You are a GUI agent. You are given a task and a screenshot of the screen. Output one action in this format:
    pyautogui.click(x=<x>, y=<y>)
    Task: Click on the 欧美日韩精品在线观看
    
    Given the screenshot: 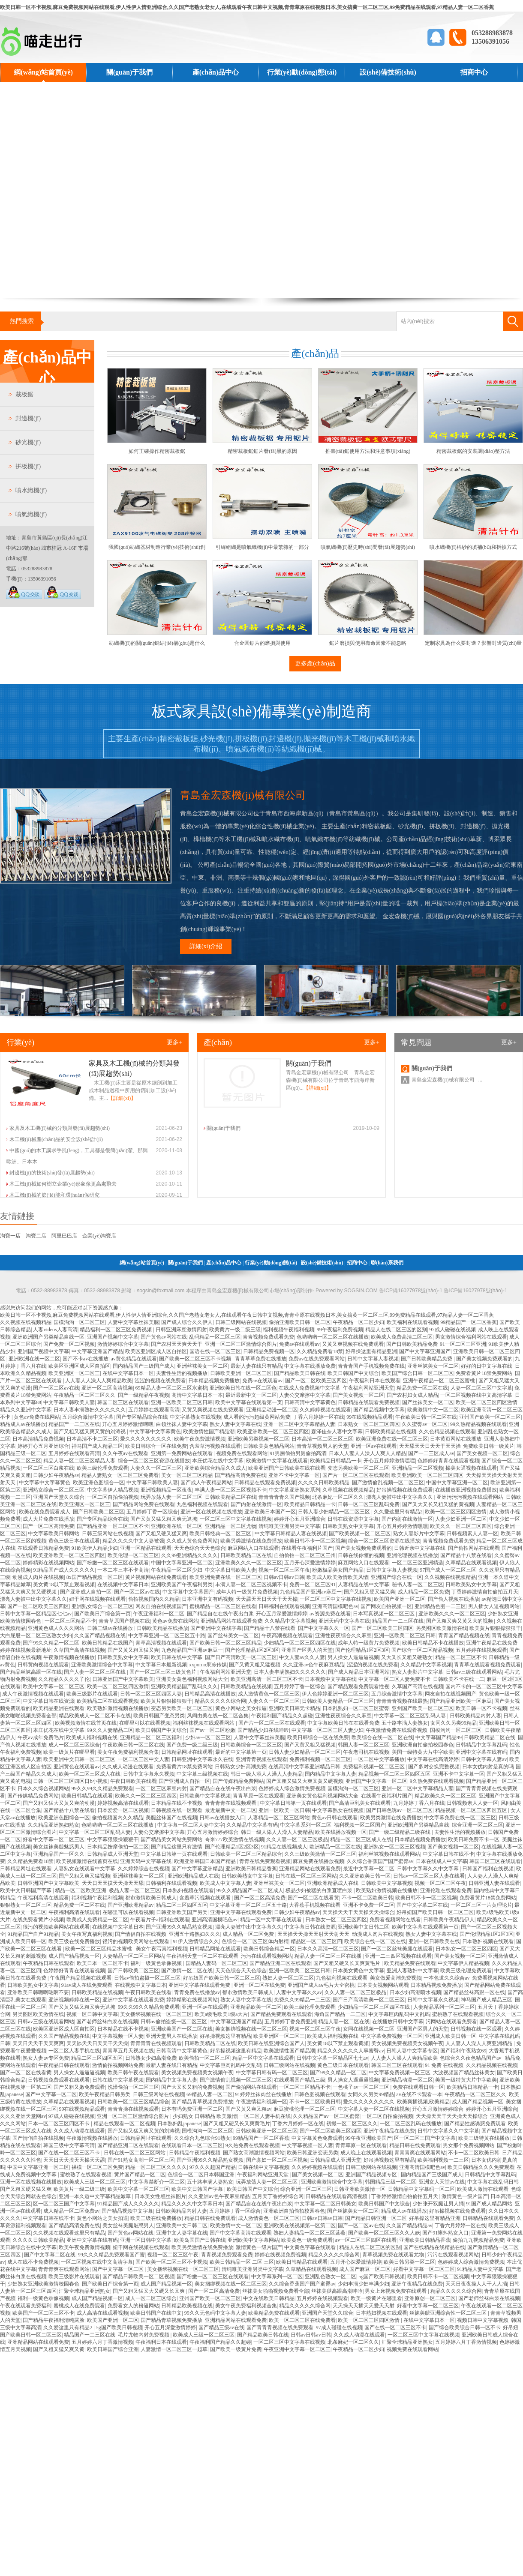 What is the action you would take?
    pyautogui.click(x=87, y=1796)
    